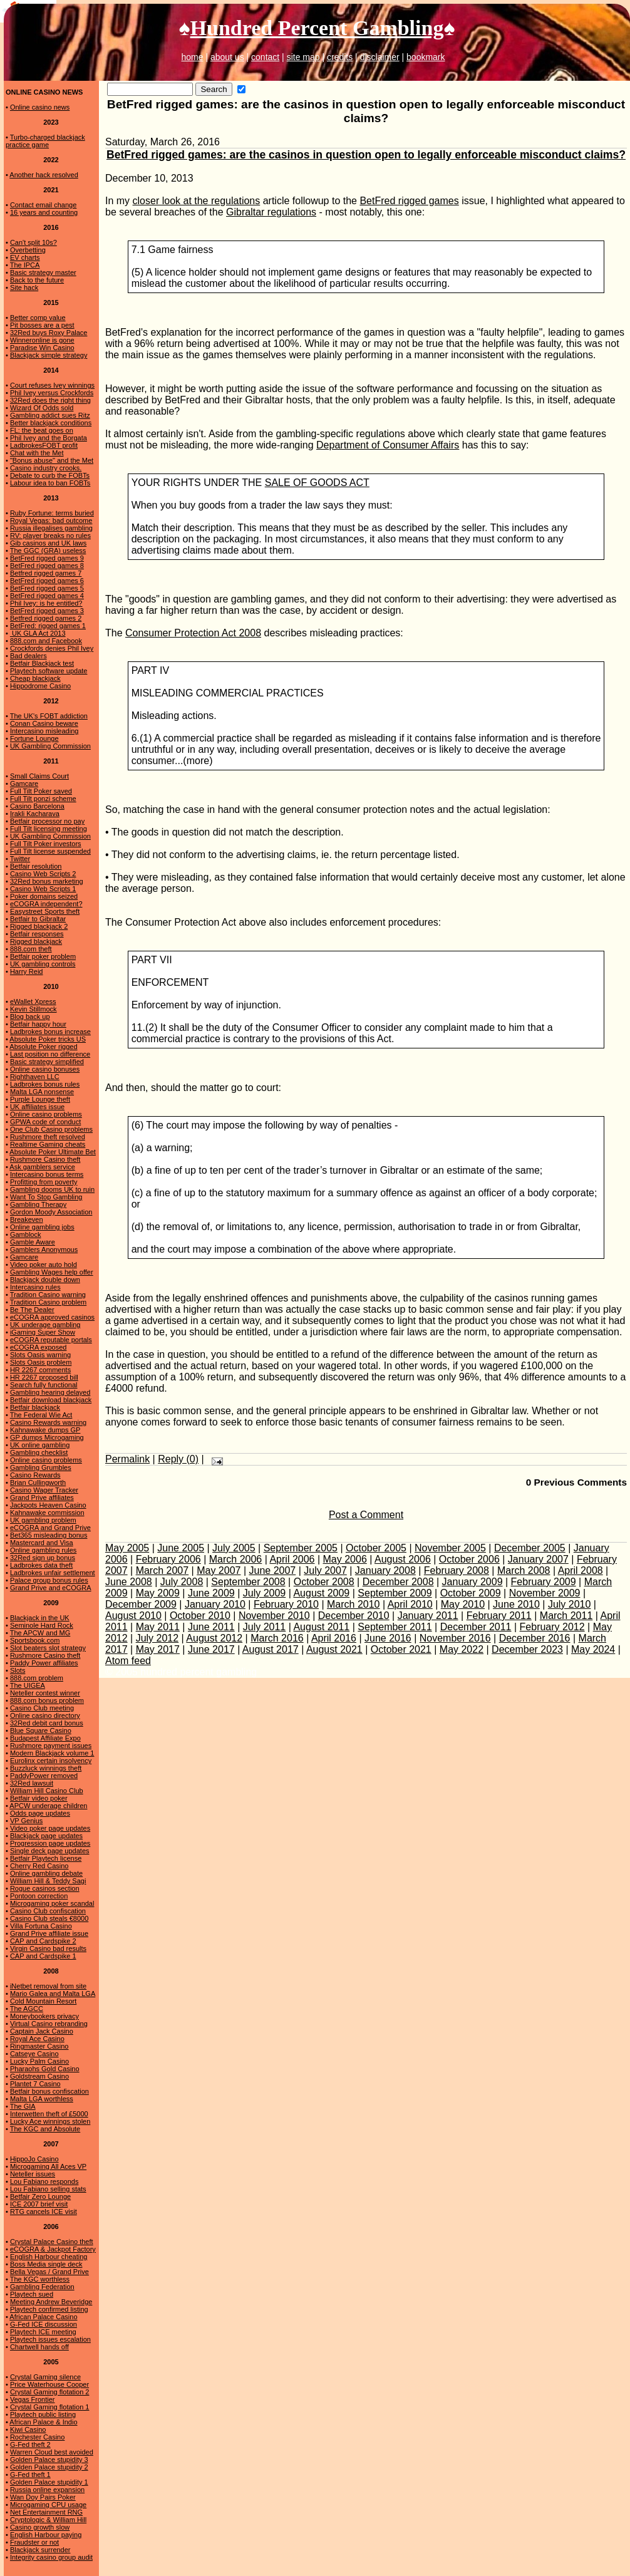 This screenshot has height=2576, width=630. I want to click on February 2011, so click(499, 1615).